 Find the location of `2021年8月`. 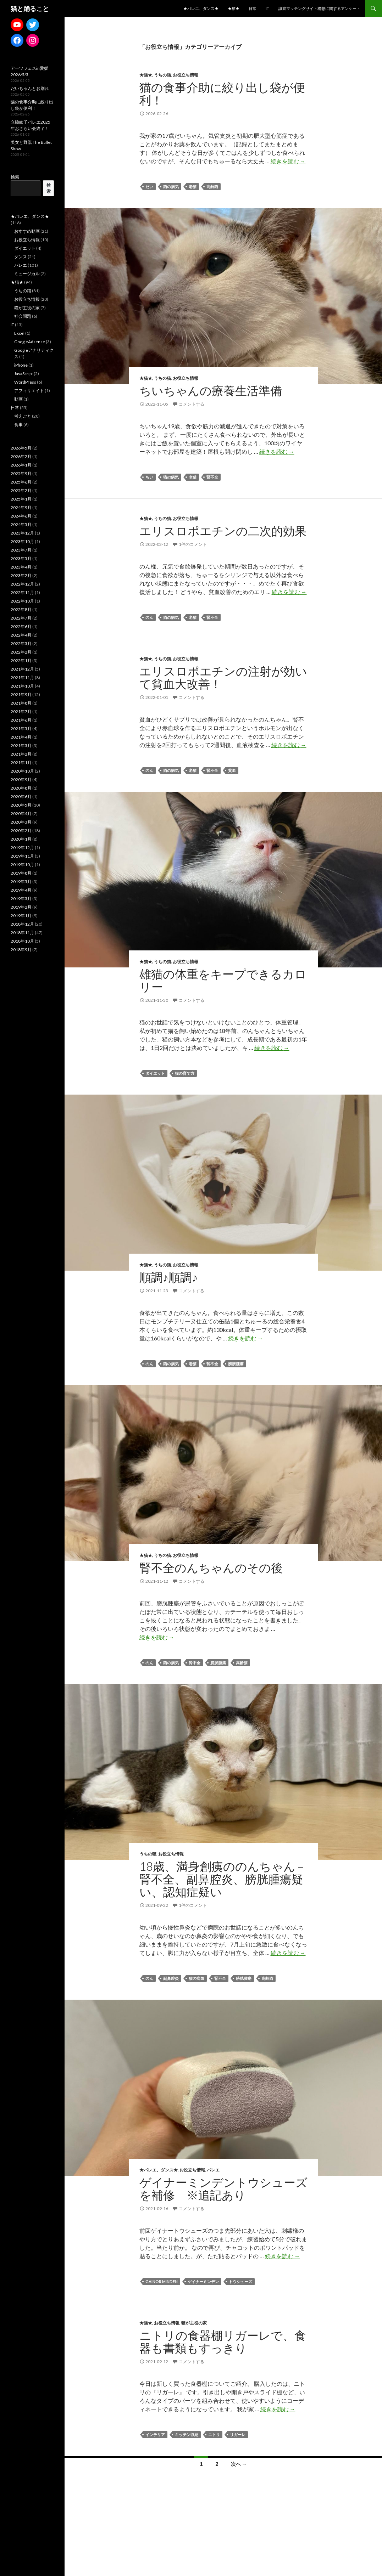

2021年8月 is located at coordinates (21, 703).